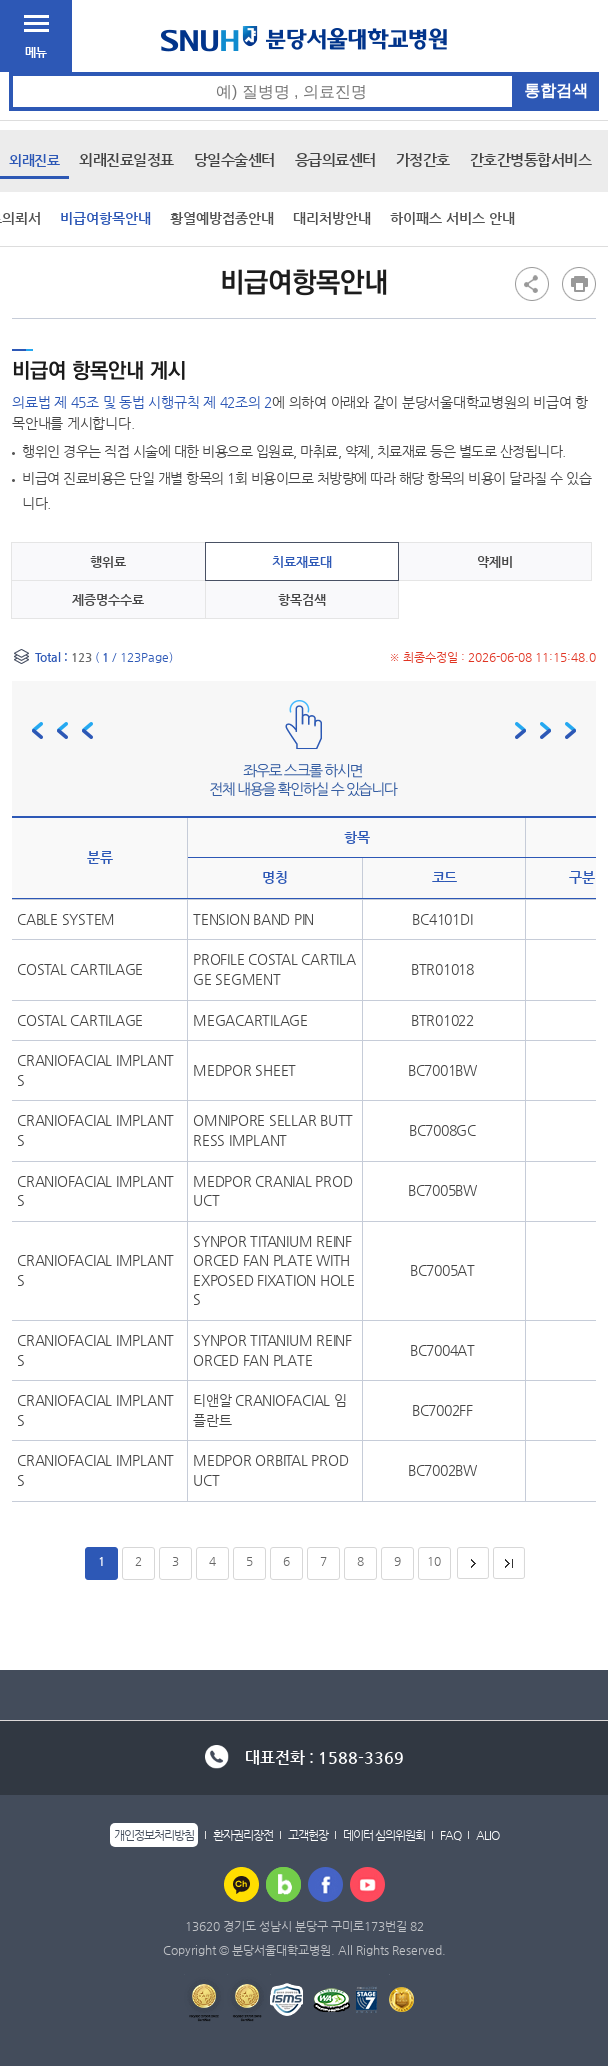 This screenshot has height=2066, width=608. What do you see at coordinates (450, 1835) in the screenshot?
I see `FAQ` at bounding box center [450, 1835].